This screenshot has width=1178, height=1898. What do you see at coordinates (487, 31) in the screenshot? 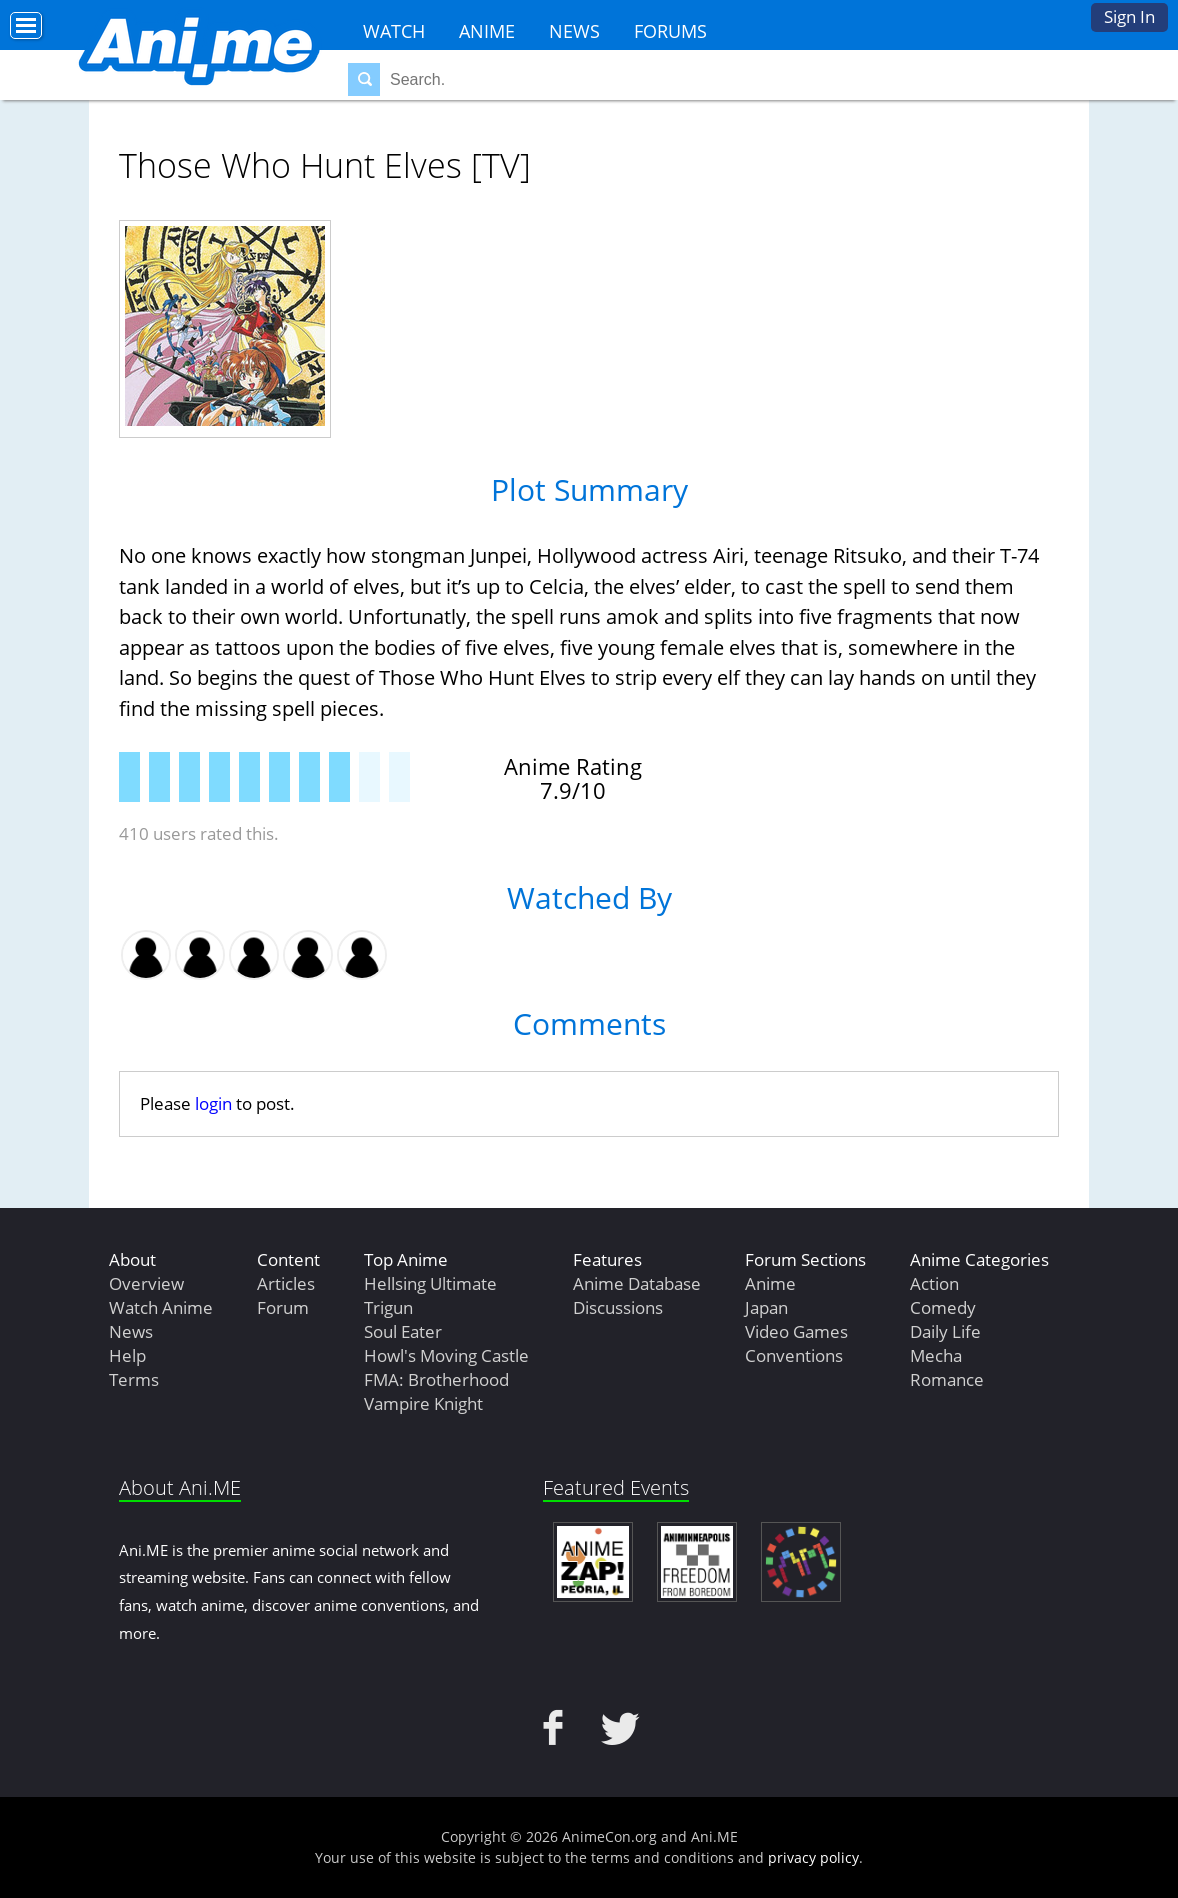
I see `Anime` at bounding box center [487, 31].